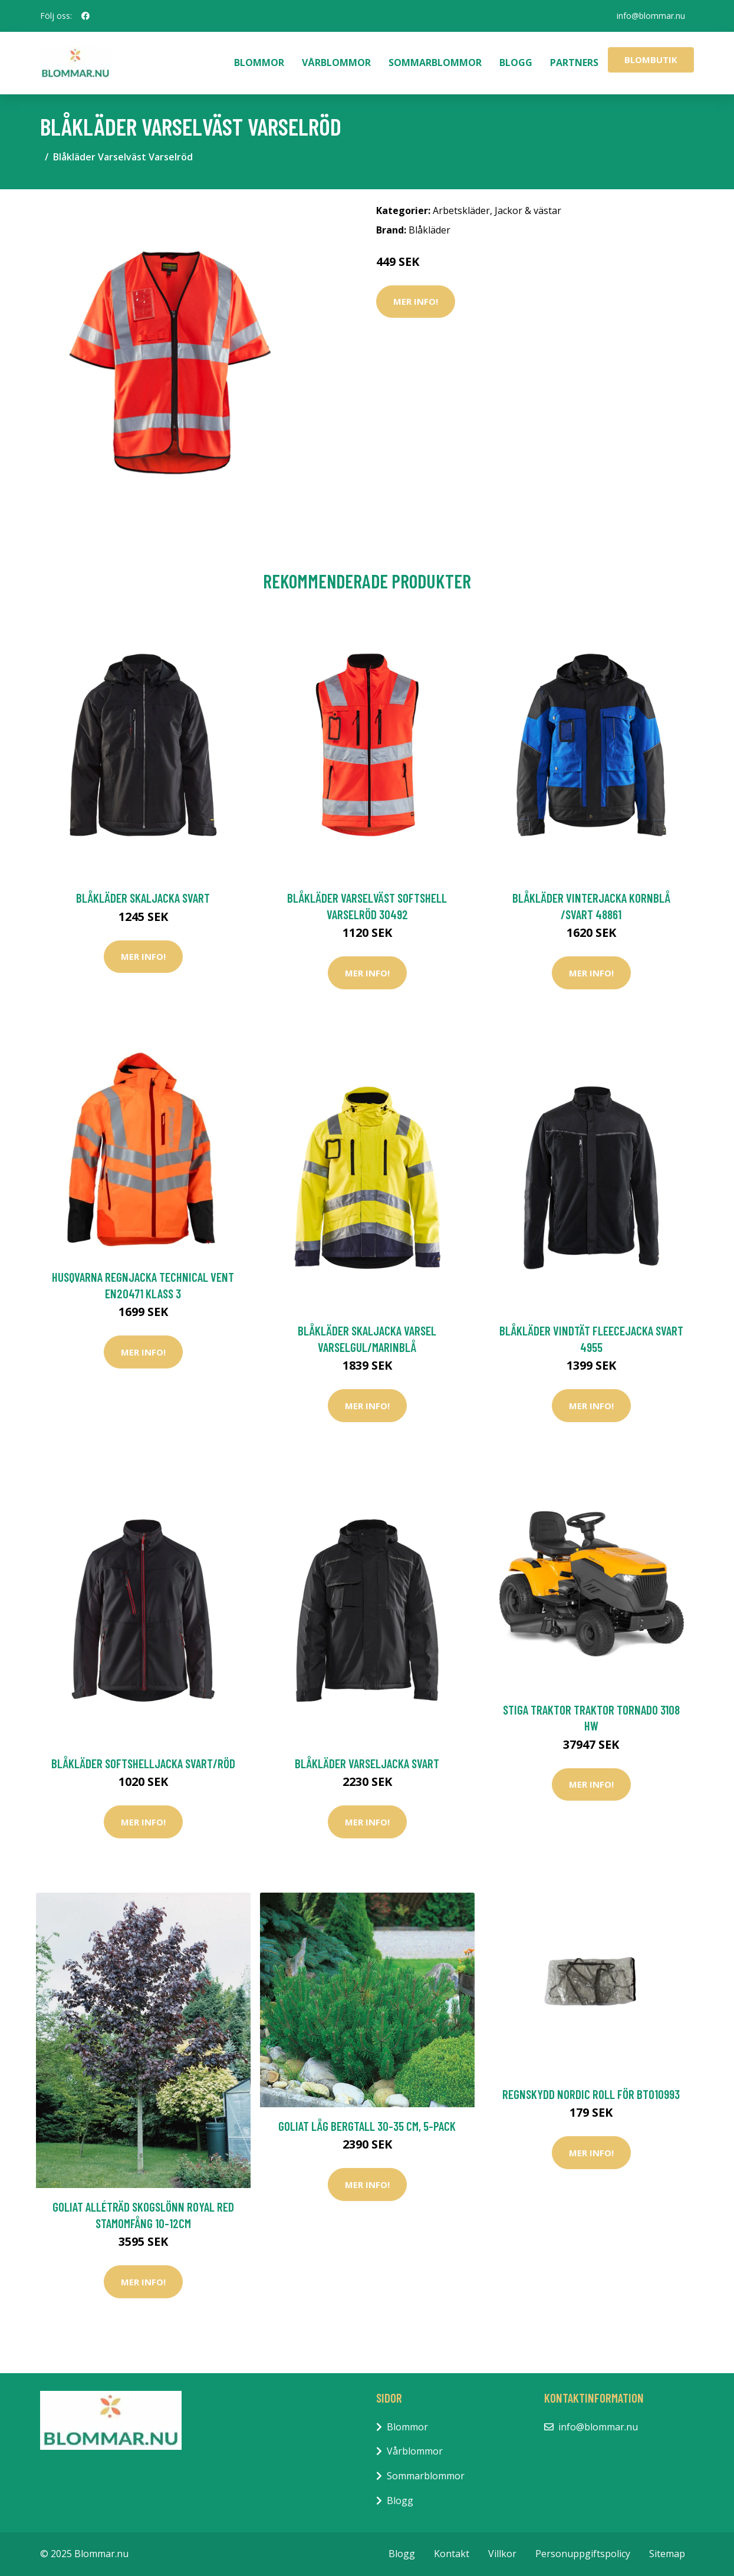 This screenshot has height=2576, width=734. Describe the element at coordinates (336, 62) in the screenshot. I see `Vårblommor` at that location.